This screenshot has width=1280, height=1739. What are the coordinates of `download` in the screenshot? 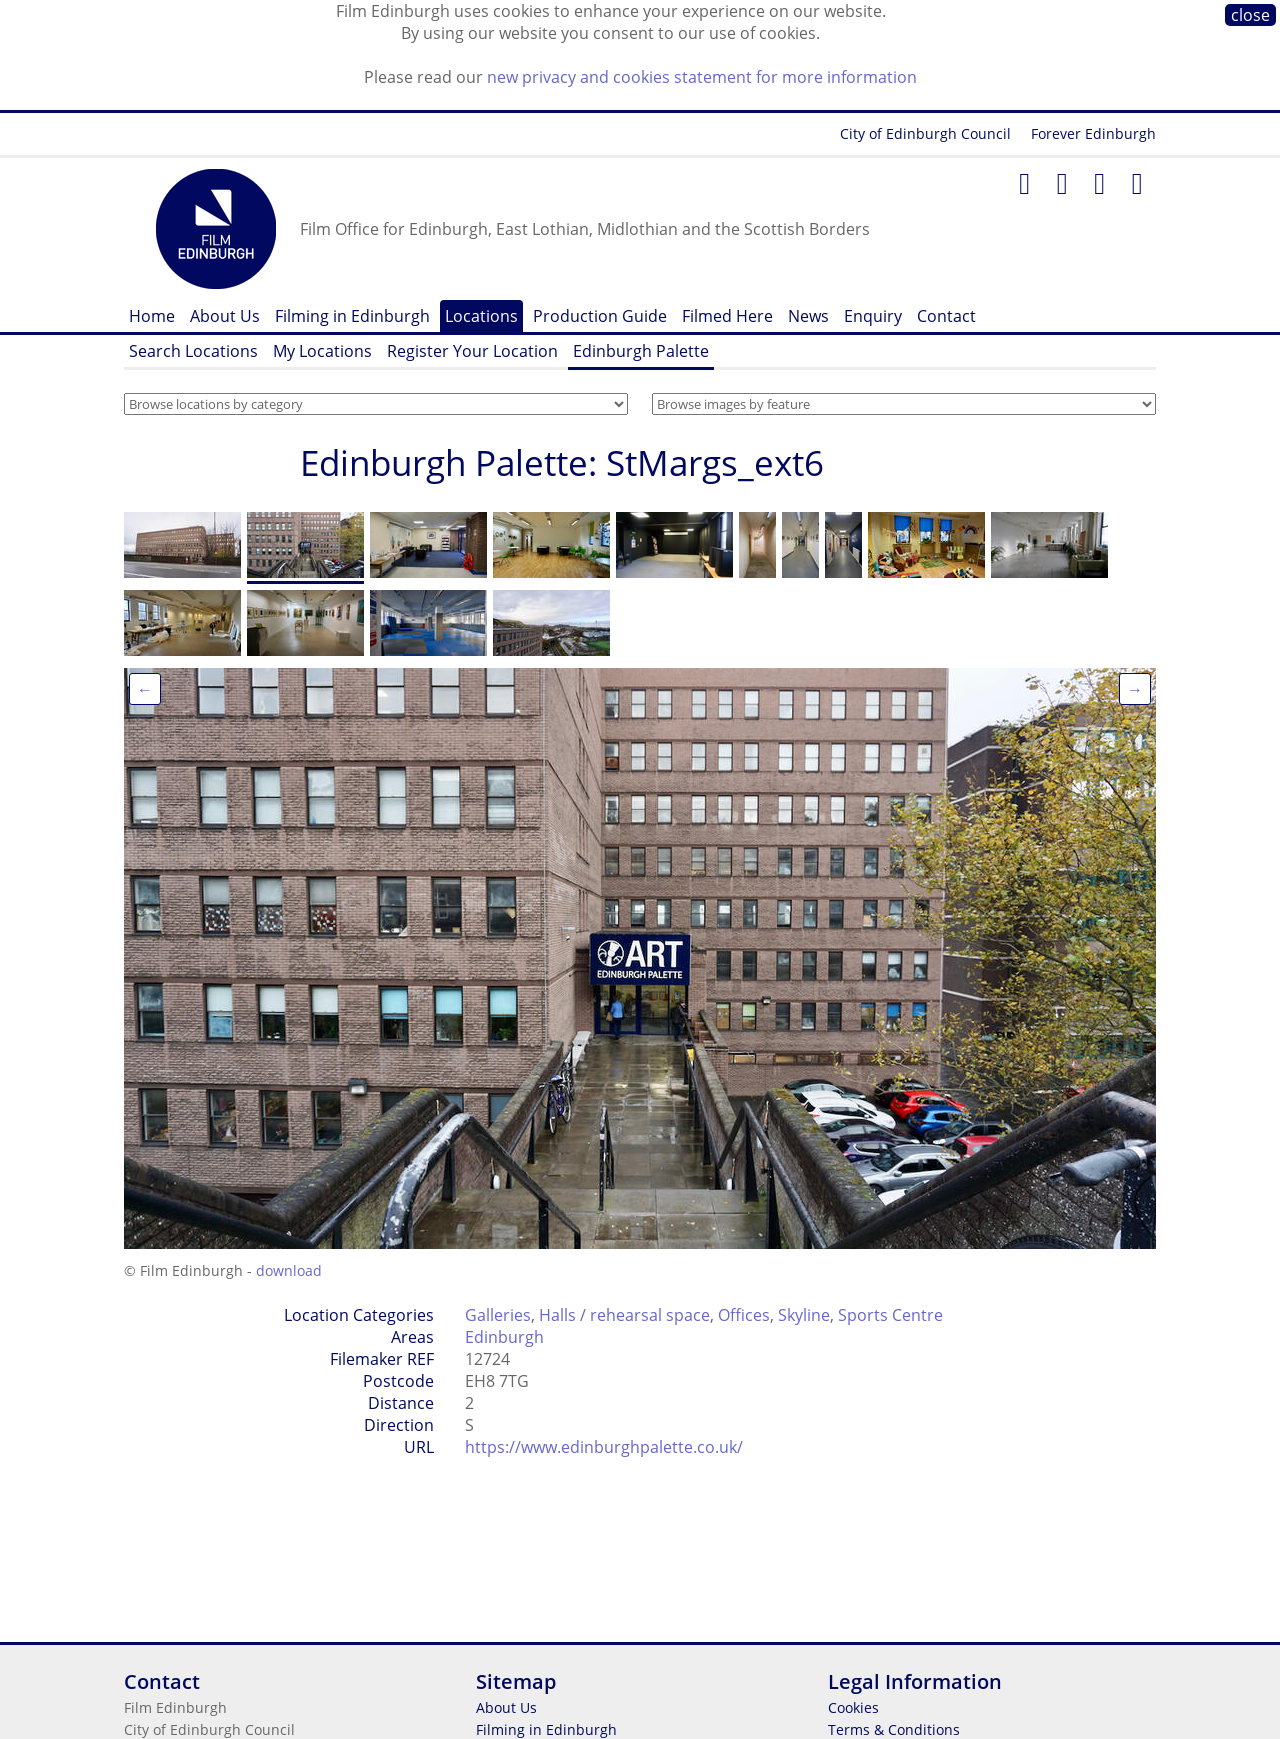 It's located at (289, 1270).